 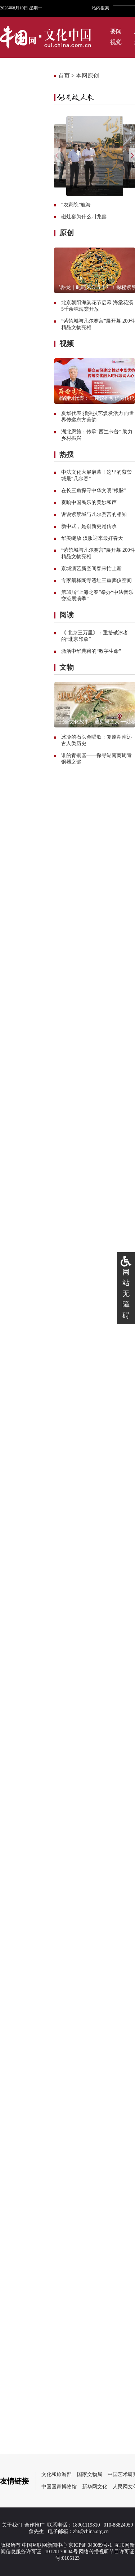 What do you see at coordinates (66, 233) in the screenshot?
I see `原创` at bounding box center [66, 233].